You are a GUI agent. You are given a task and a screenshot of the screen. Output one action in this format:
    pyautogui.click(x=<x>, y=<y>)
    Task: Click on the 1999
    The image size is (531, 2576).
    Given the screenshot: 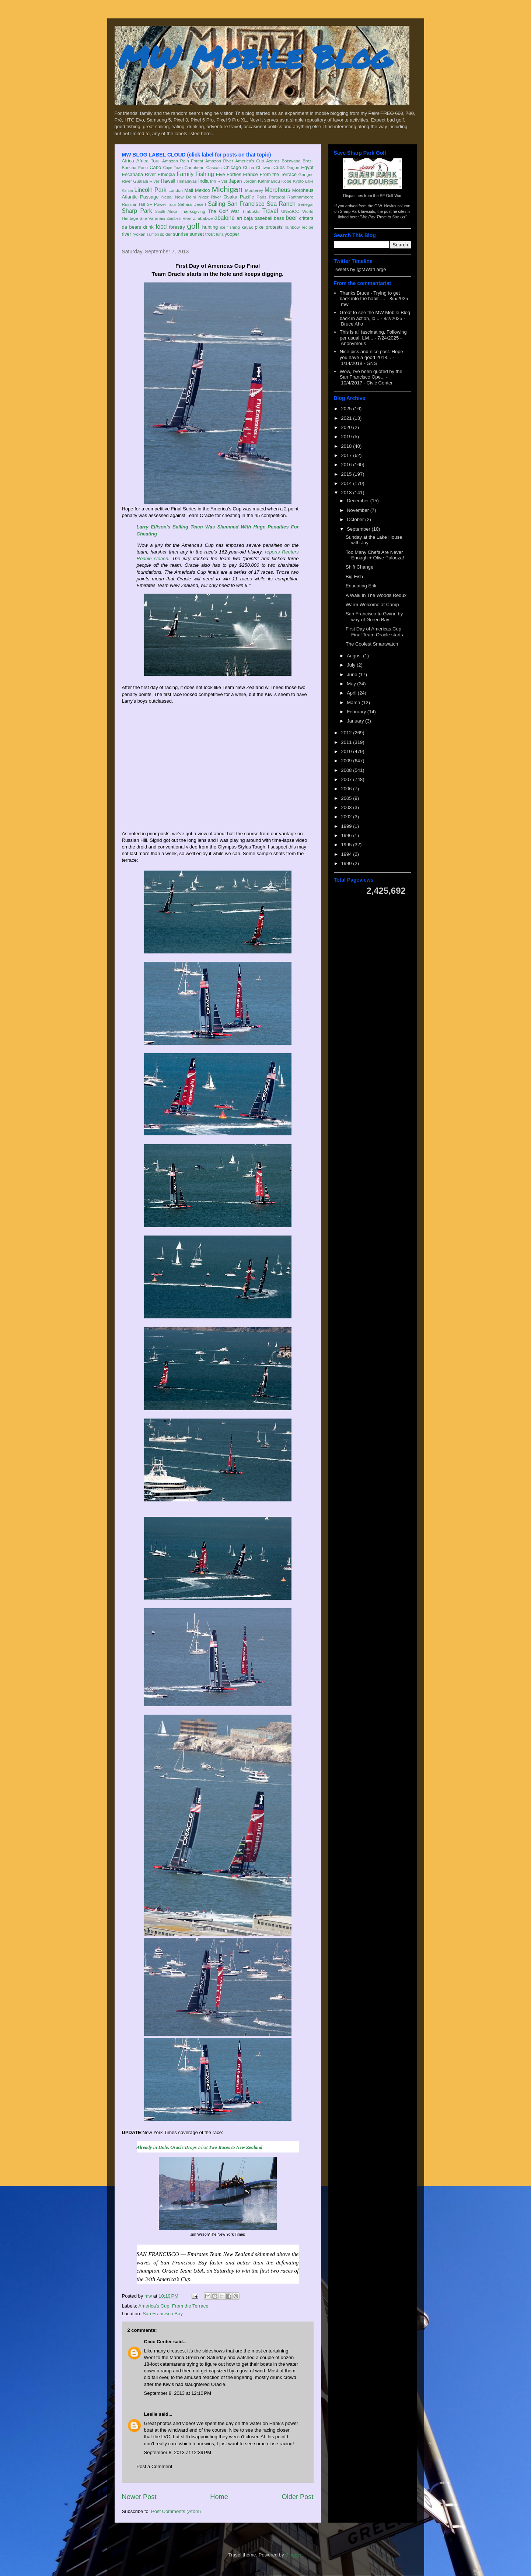 What is the action you would take?
    pyautogui.click(x=347, y=826)
    